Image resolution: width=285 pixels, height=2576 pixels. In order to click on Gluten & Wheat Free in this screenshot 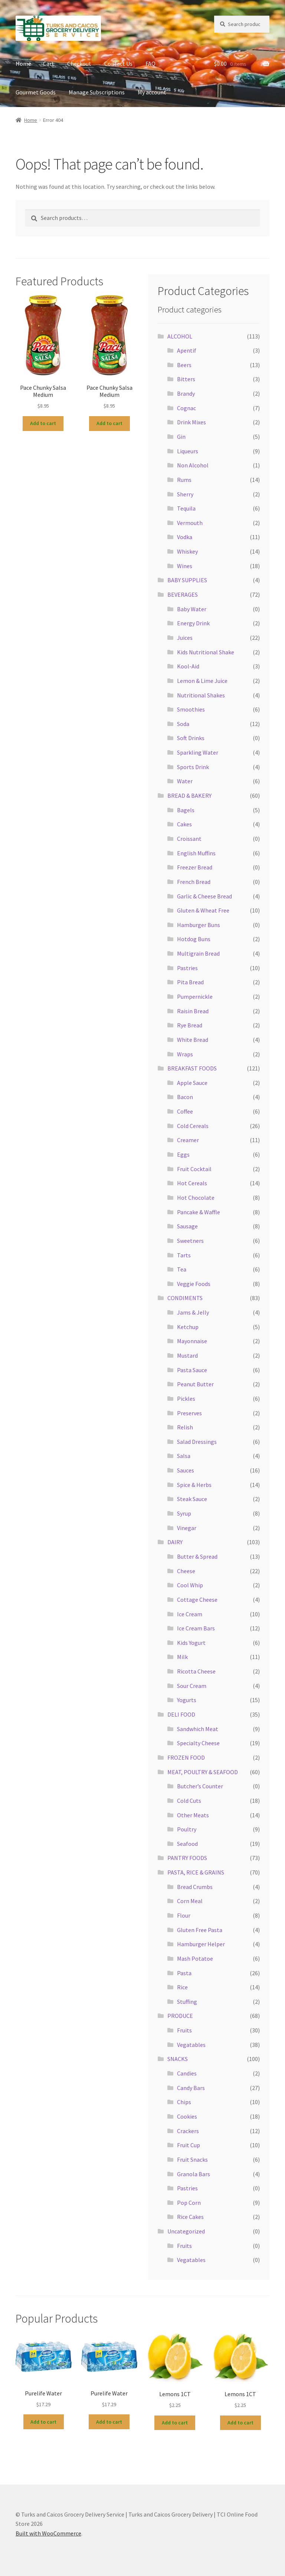, I will do `click(203, 910)`.